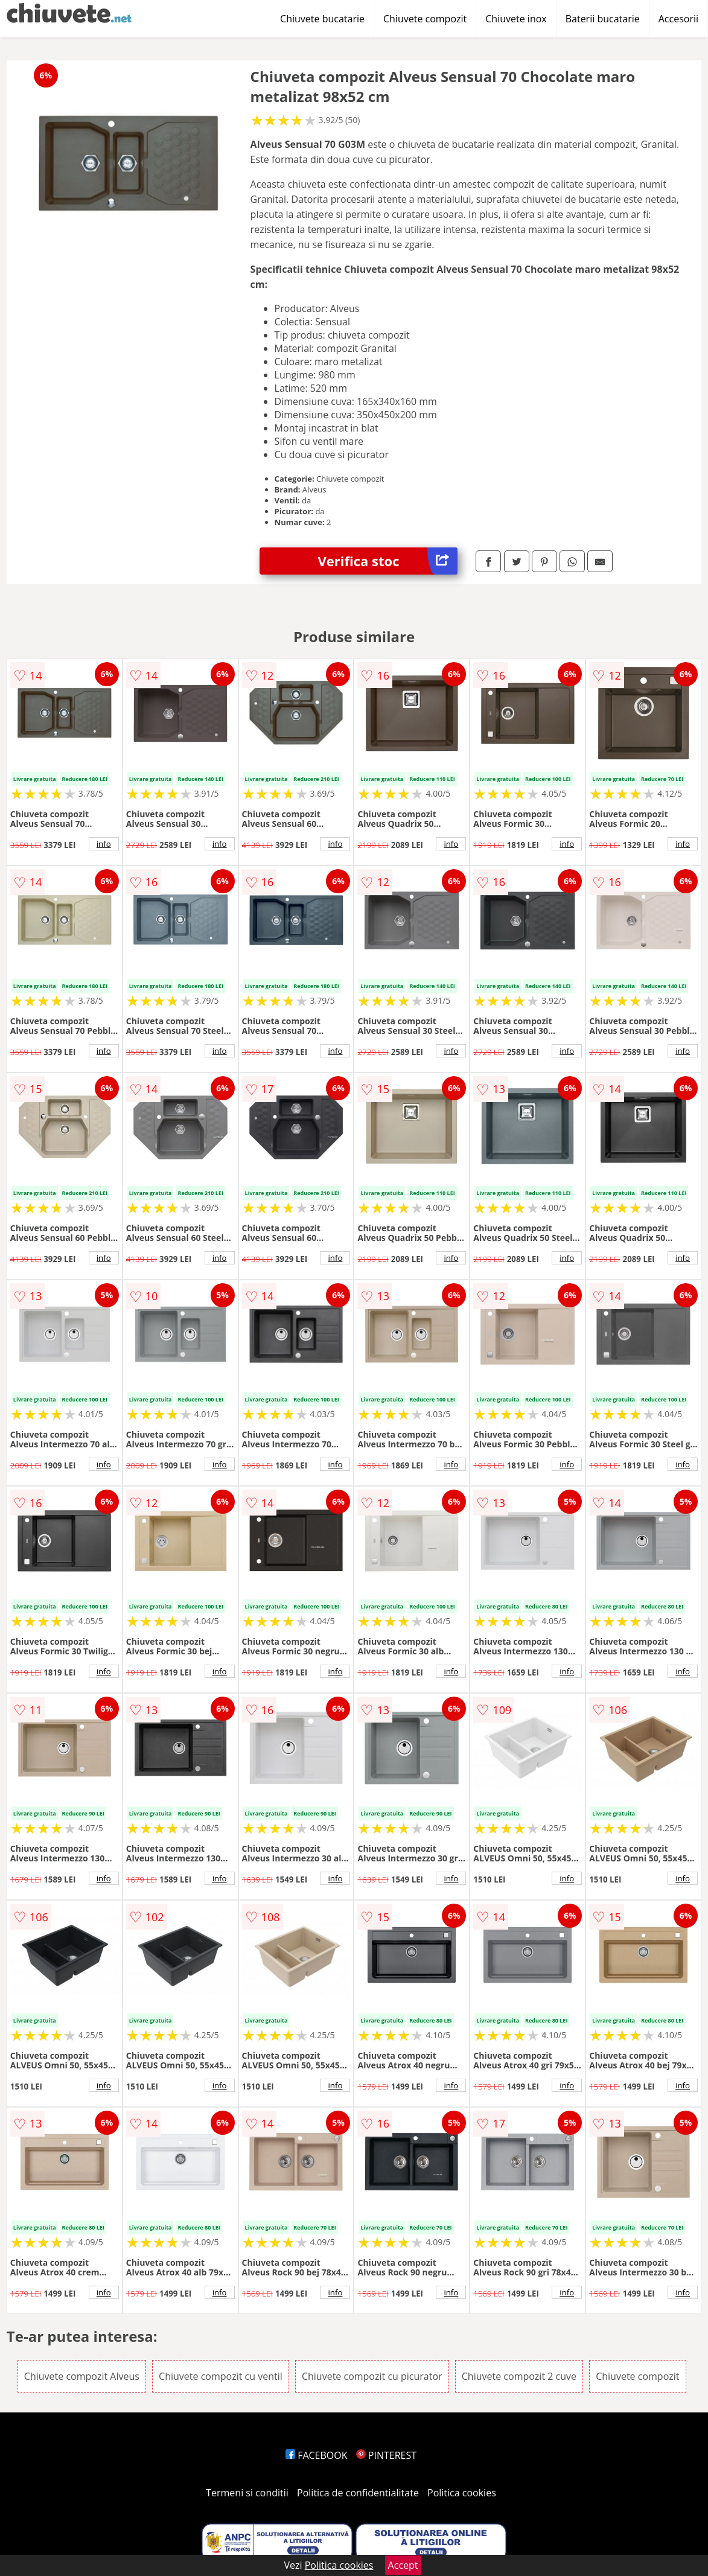 This screenshot has width=708, height=2576. Describe the element at coordinates (81, 2376) in the screenshot. I see `Chiuvete compozit Alveus` at that location.